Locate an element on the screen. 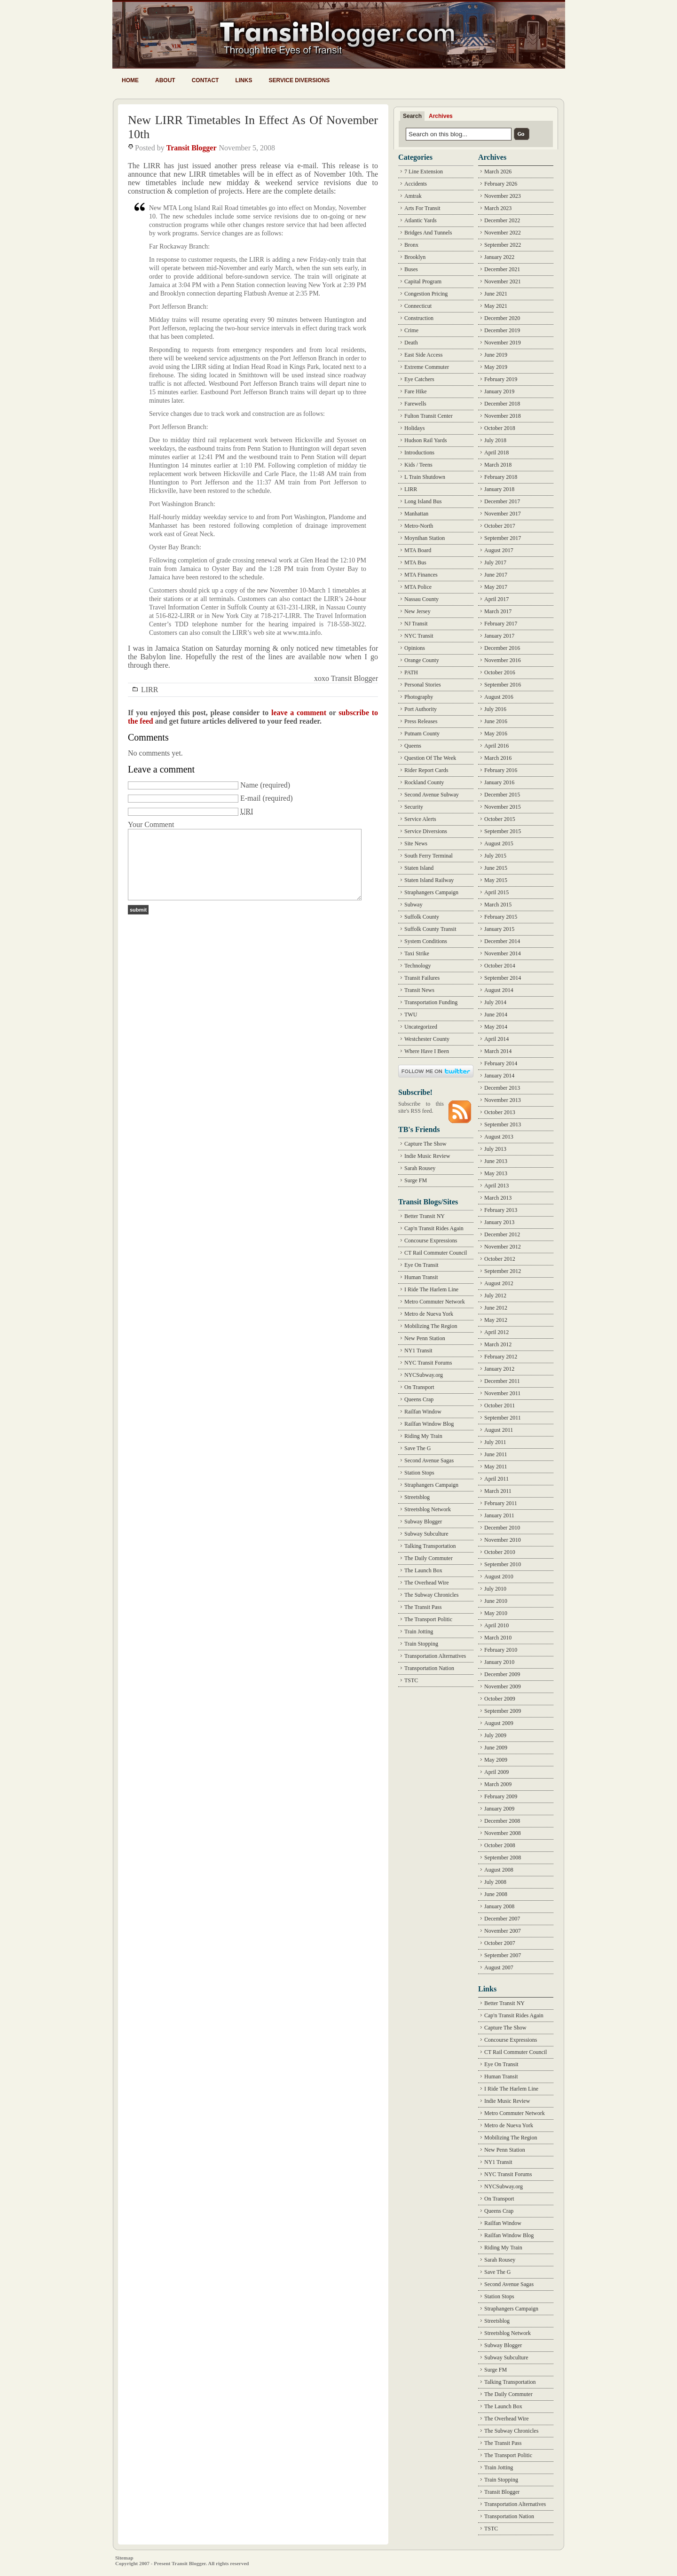 This screenshot has width=677, height=2576. Sarah Rousey is located at coordinates (419, 1168).